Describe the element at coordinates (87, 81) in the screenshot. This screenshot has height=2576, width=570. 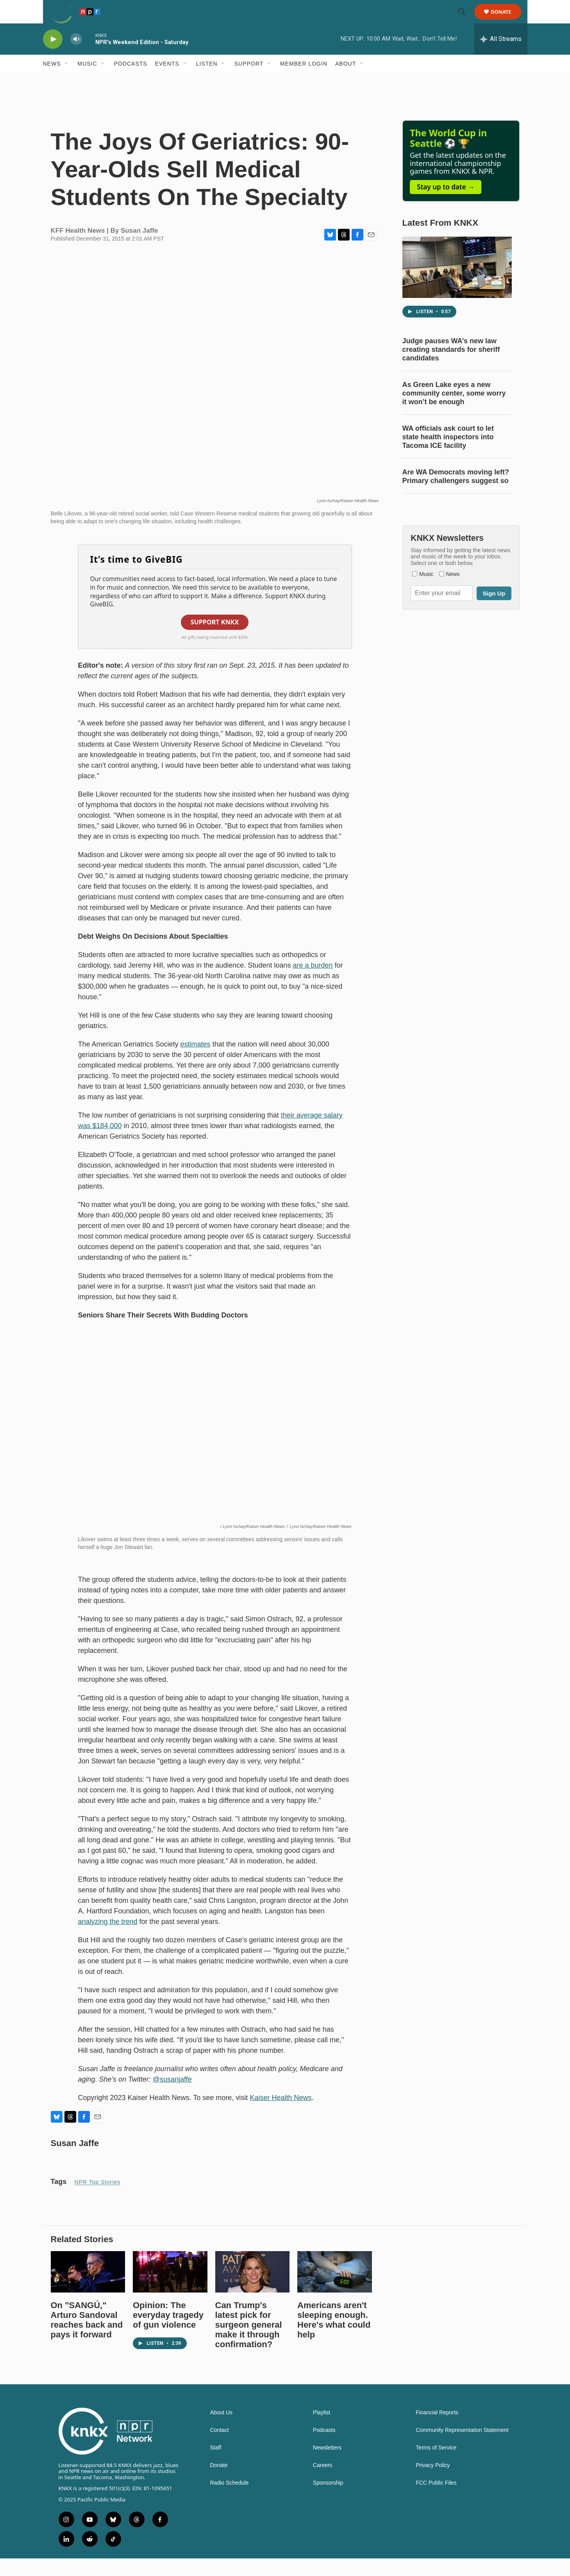
I see `Music` at that location.